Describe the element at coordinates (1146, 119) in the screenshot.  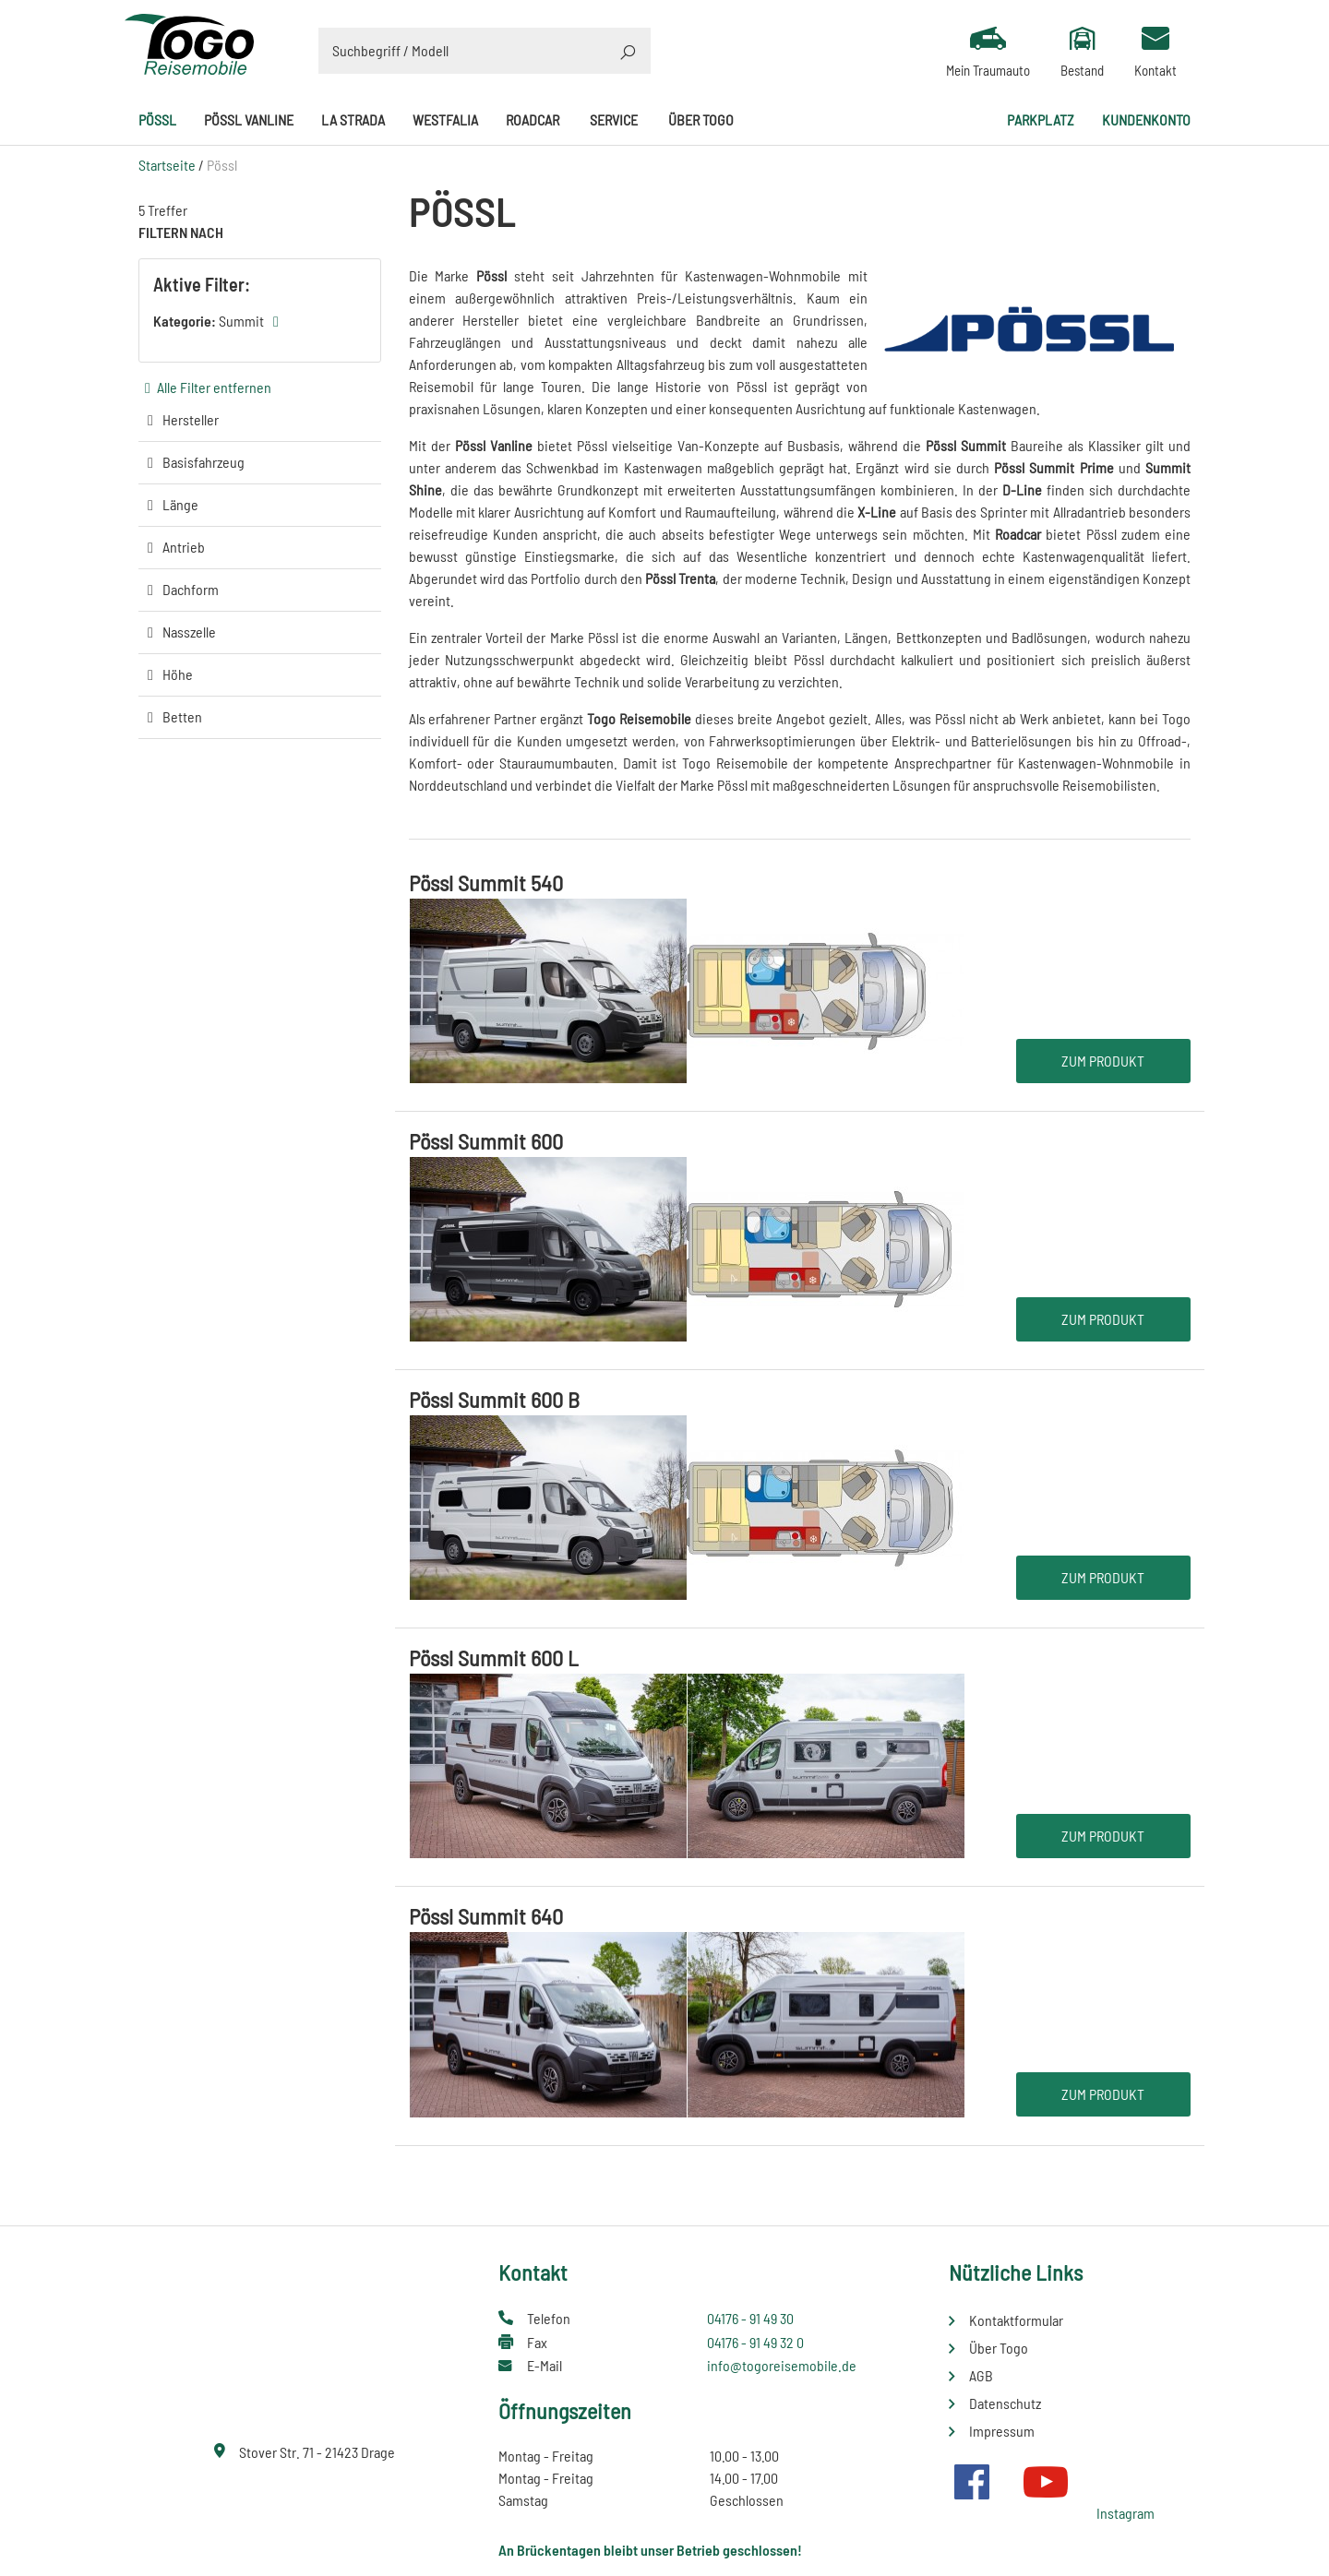
I see `Kundenkonto` at that location.